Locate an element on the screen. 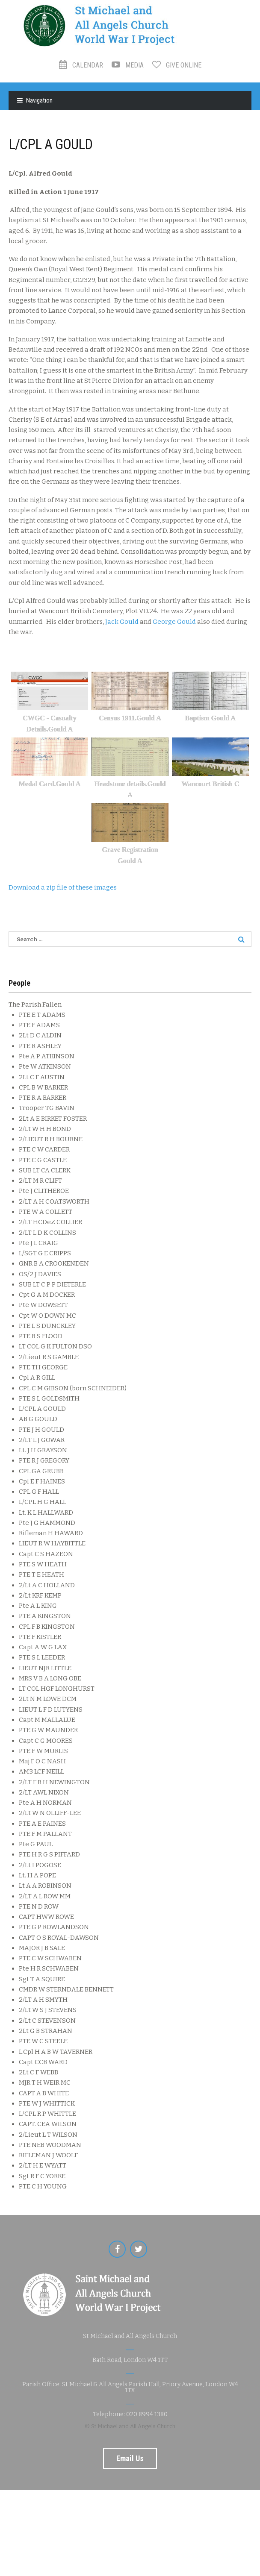 The height and width of the screenshot is (2576, 260). PTE G P ROWLANDSON is located at coordinates (54, 1927).